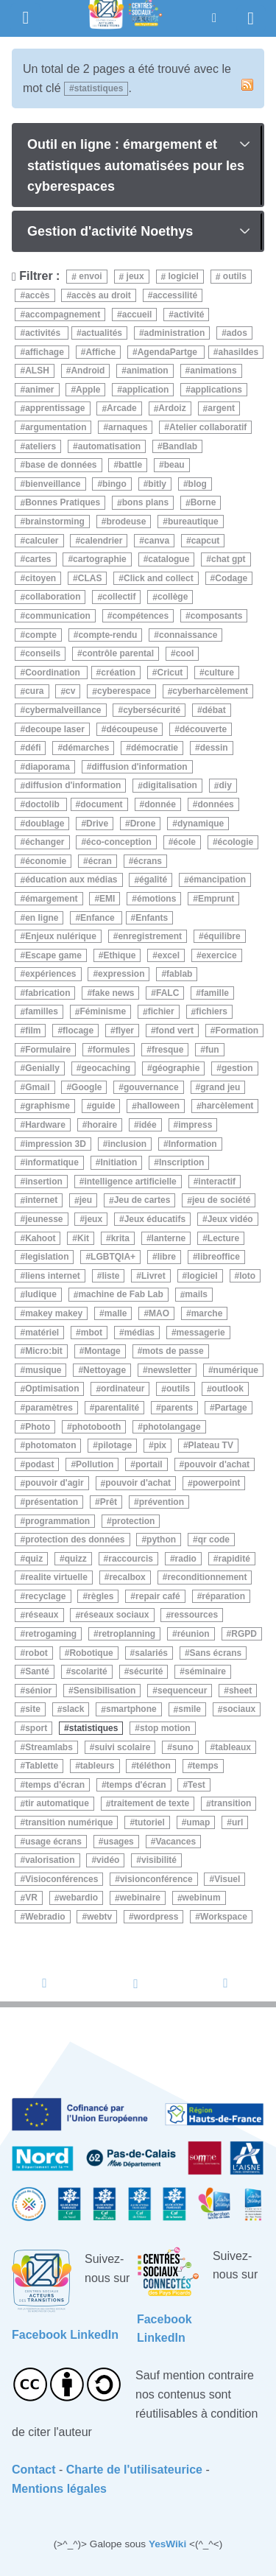  I want to click on LGBTQIA+, so click(113, 1257).